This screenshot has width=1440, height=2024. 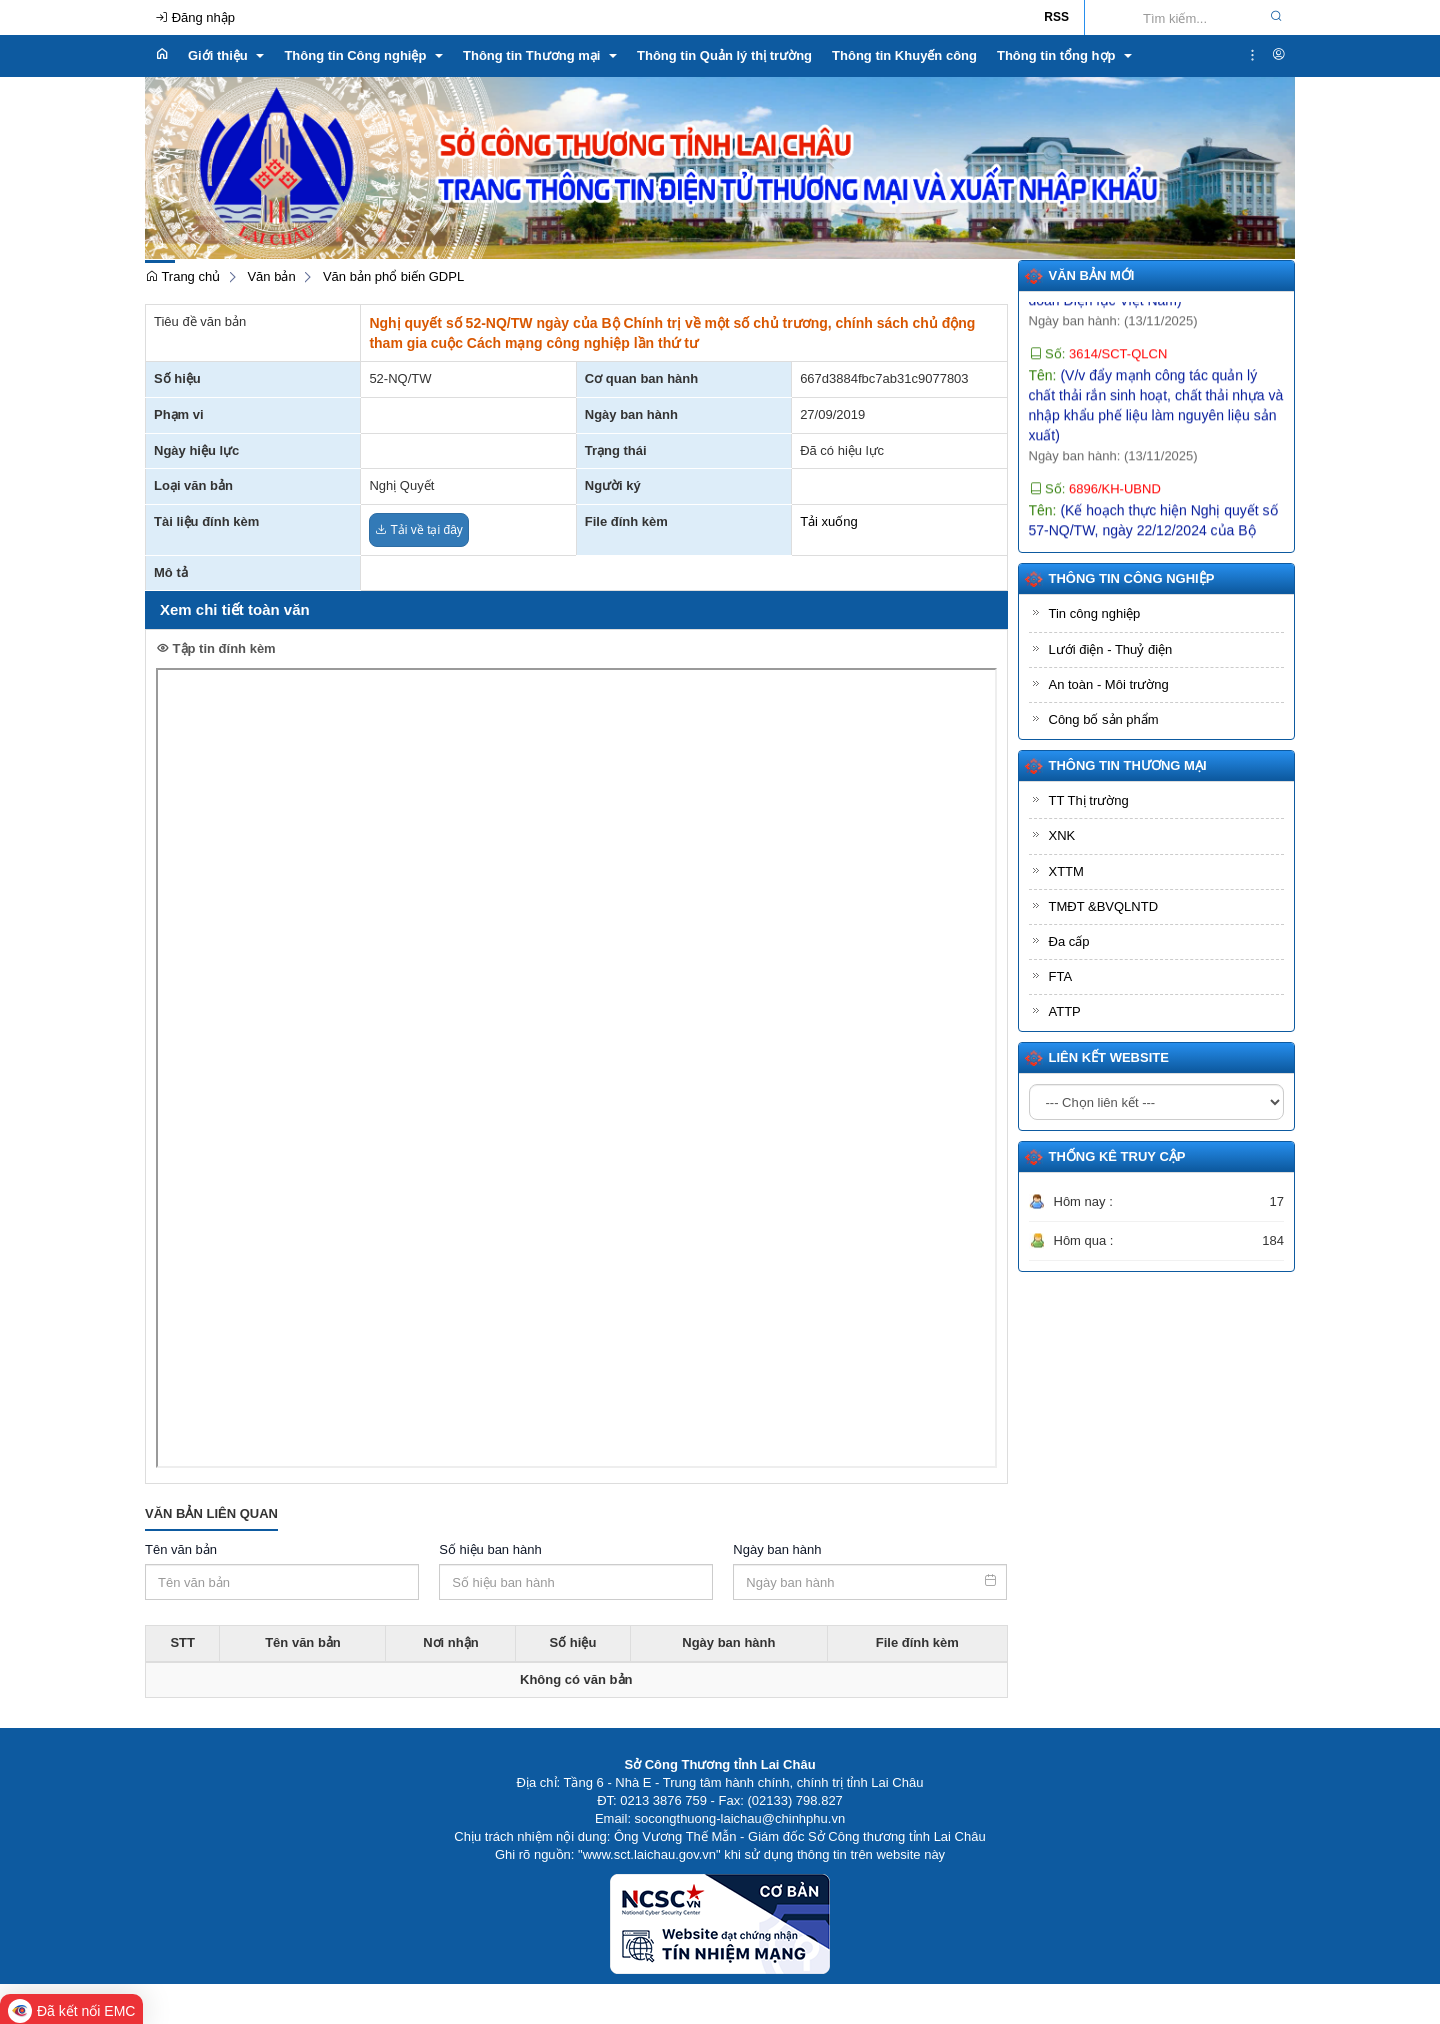 I want to click on Xem chi tiết toàn văn, so click(x=235, y=609).